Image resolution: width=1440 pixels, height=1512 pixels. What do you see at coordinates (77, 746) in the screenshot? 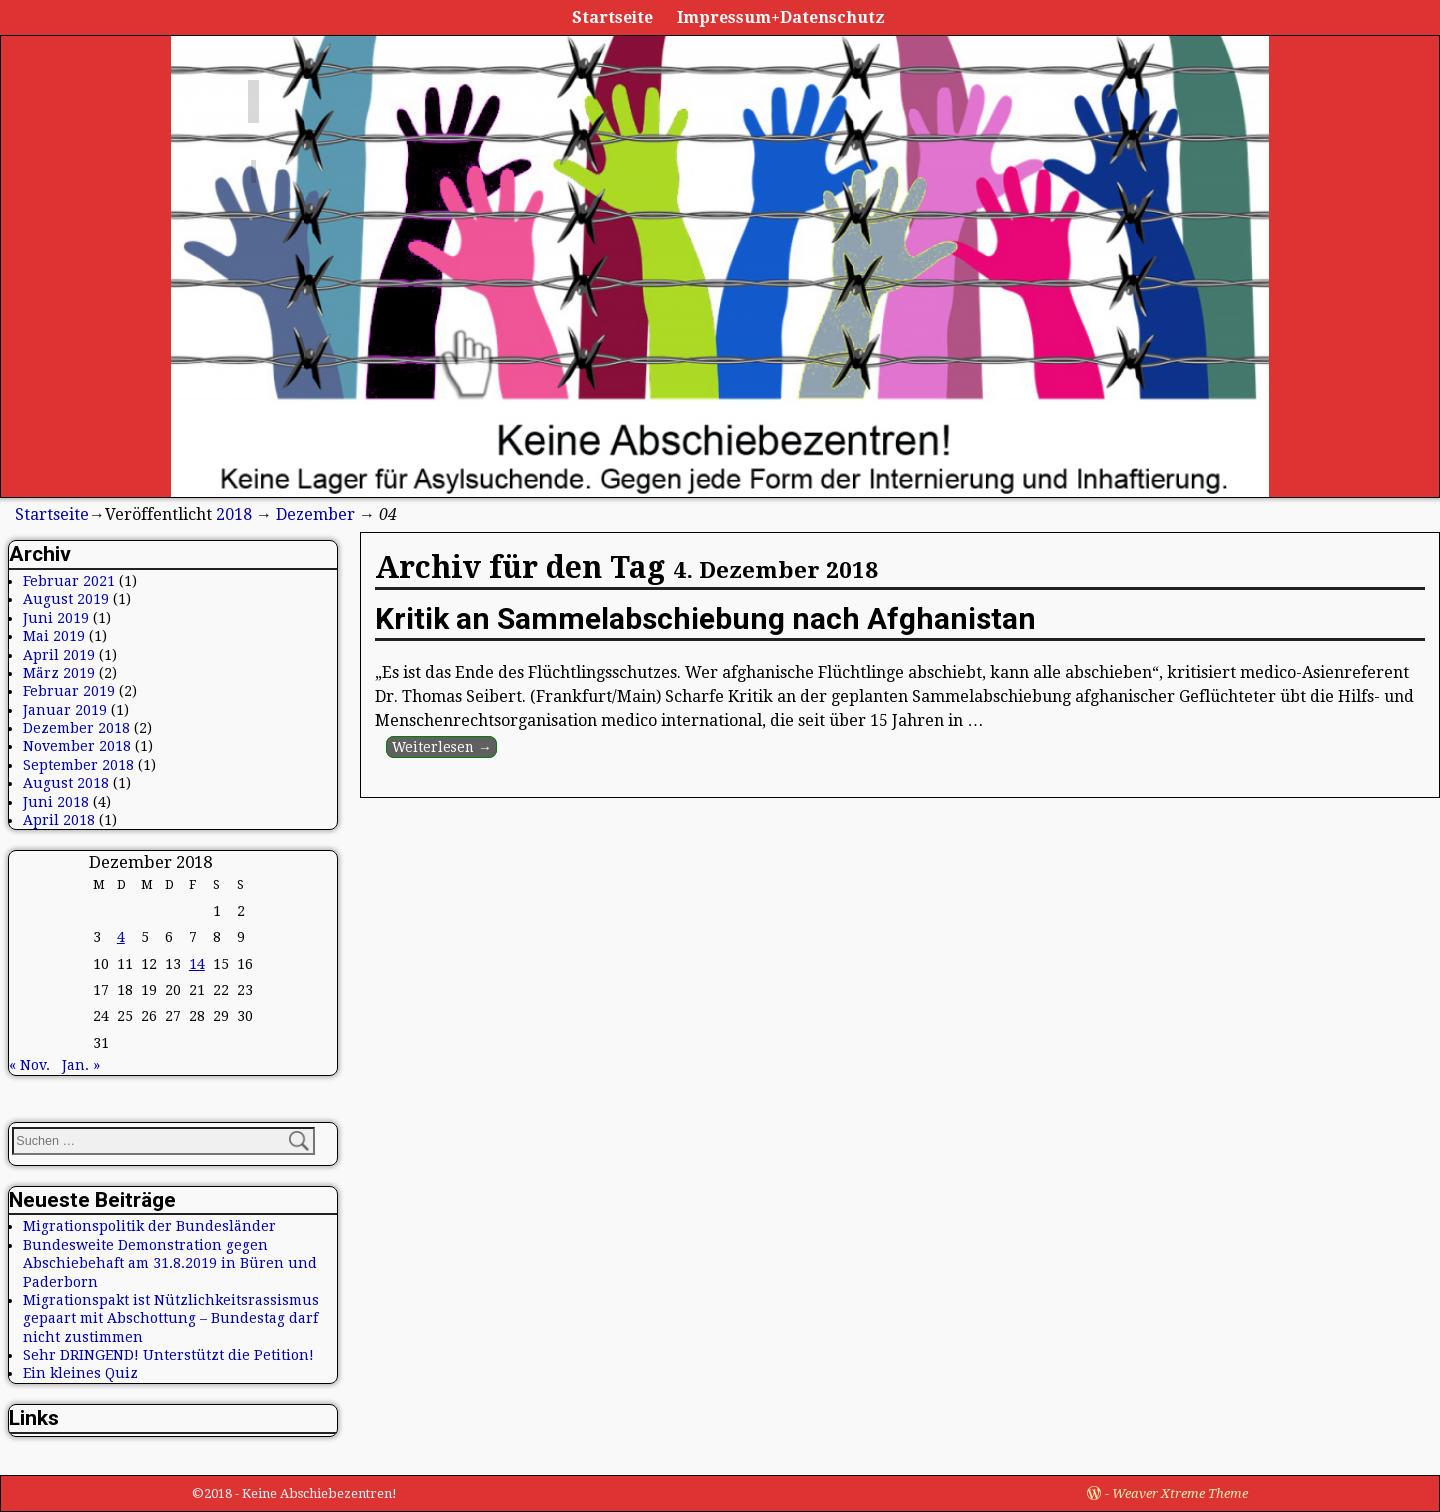
I see `November 2018` at bounding box center [77, 746].